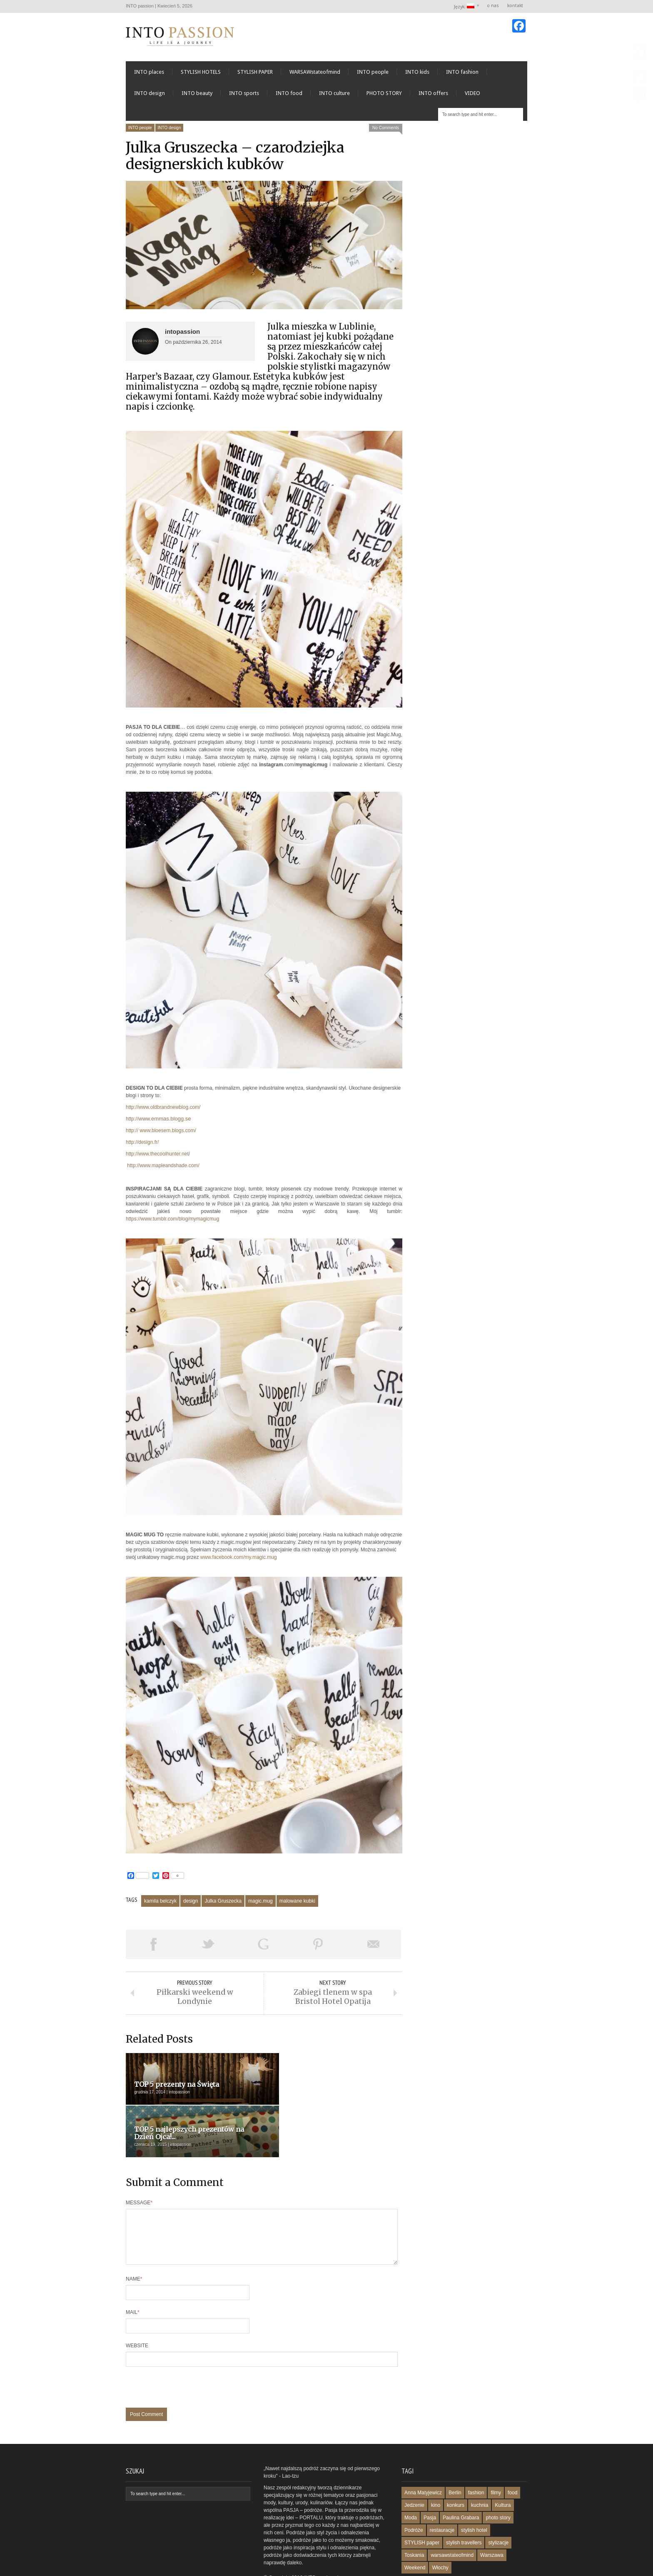  What do you see at coordinates (414, 2516) in the screenshot?
I see `Toskania` at bounding box center [414, 2516].